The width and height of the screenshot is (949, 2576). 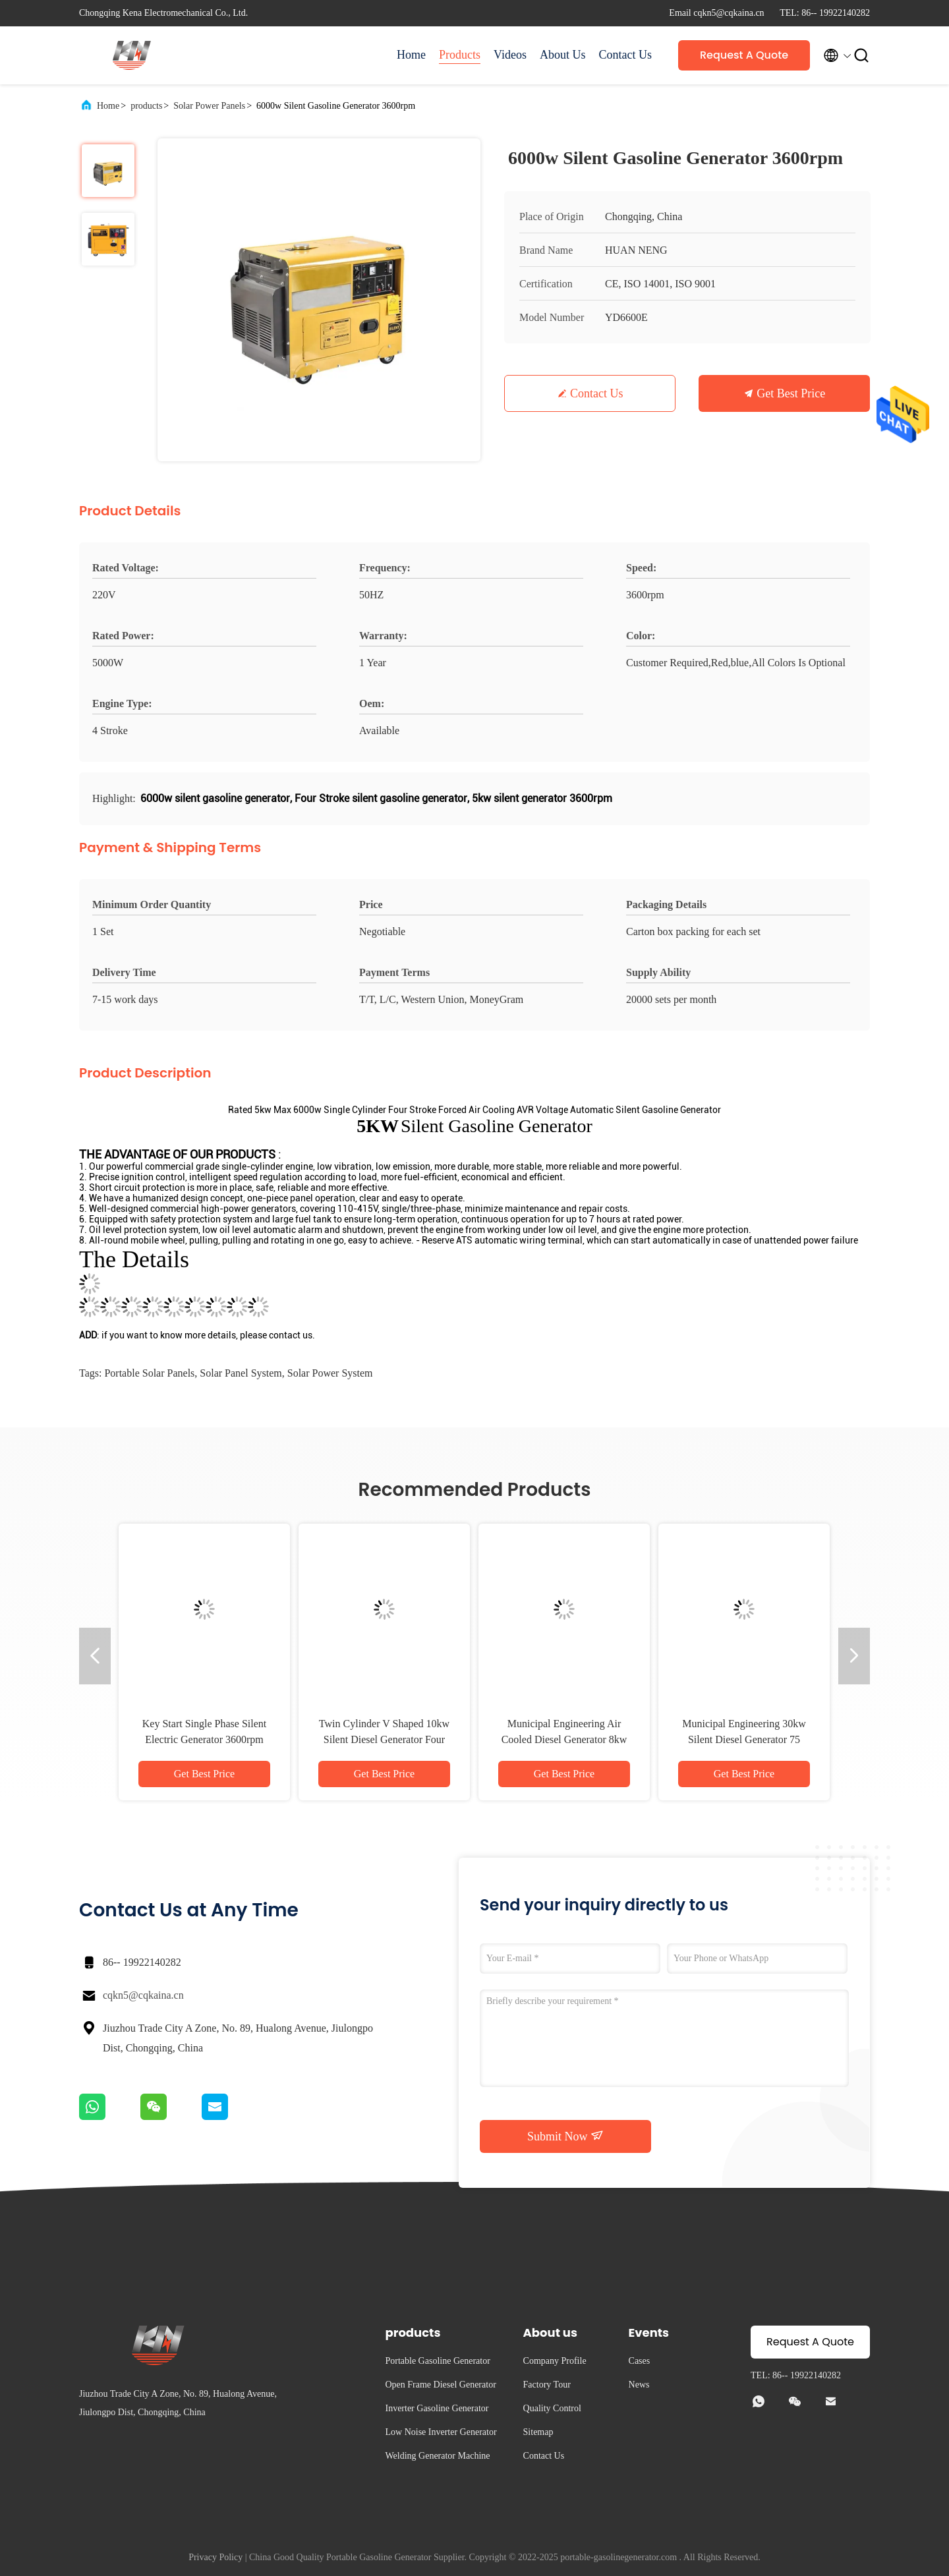 What do you see at coordinates (538, 2432) in the screenshot?
I see `Sitemap` at bounding box center [538, 2432].